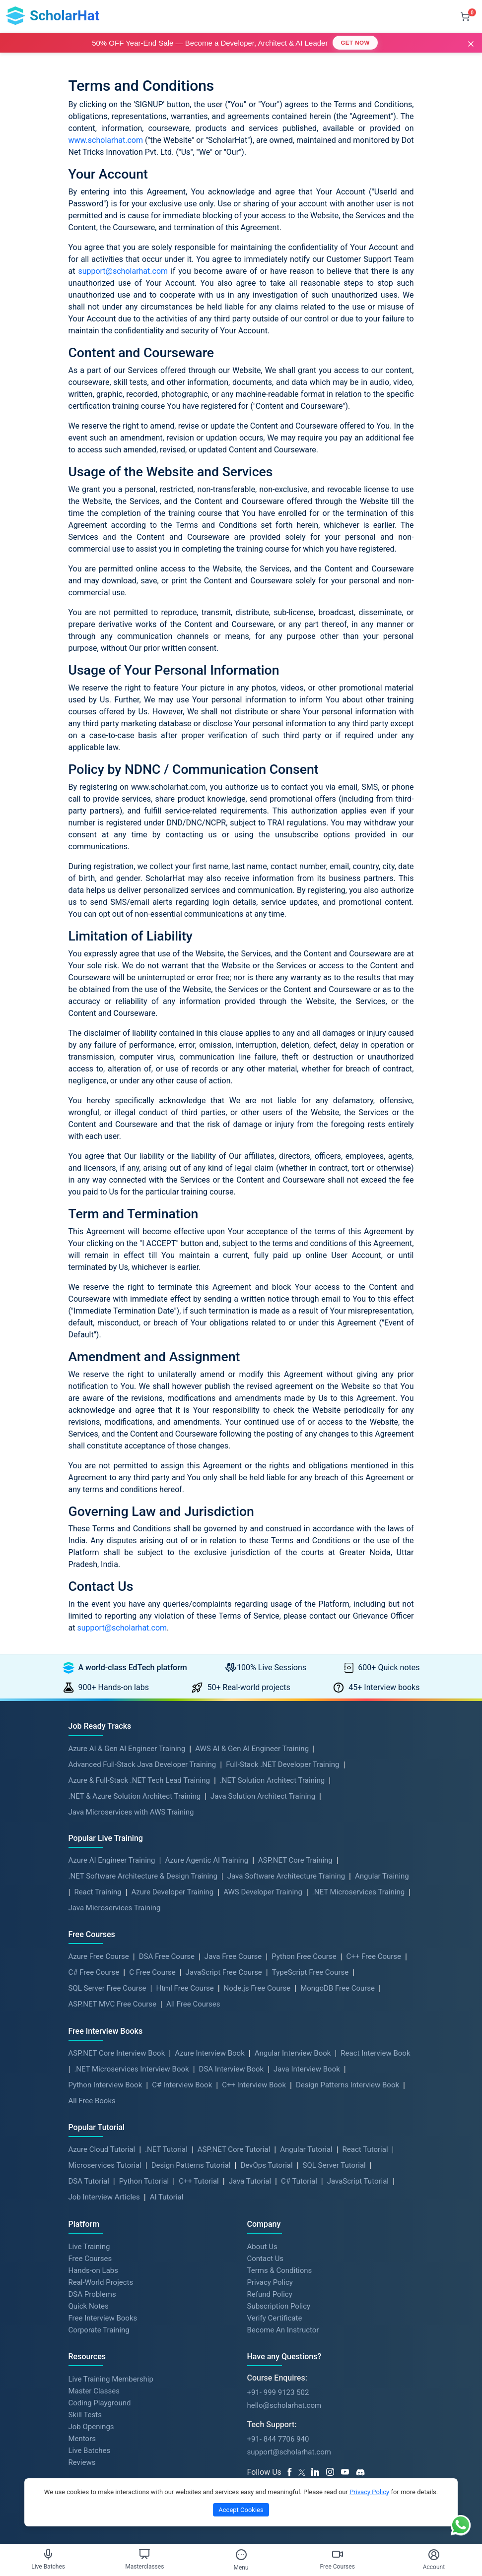  I want to click on C# Interview Book, so click(182, 2084).